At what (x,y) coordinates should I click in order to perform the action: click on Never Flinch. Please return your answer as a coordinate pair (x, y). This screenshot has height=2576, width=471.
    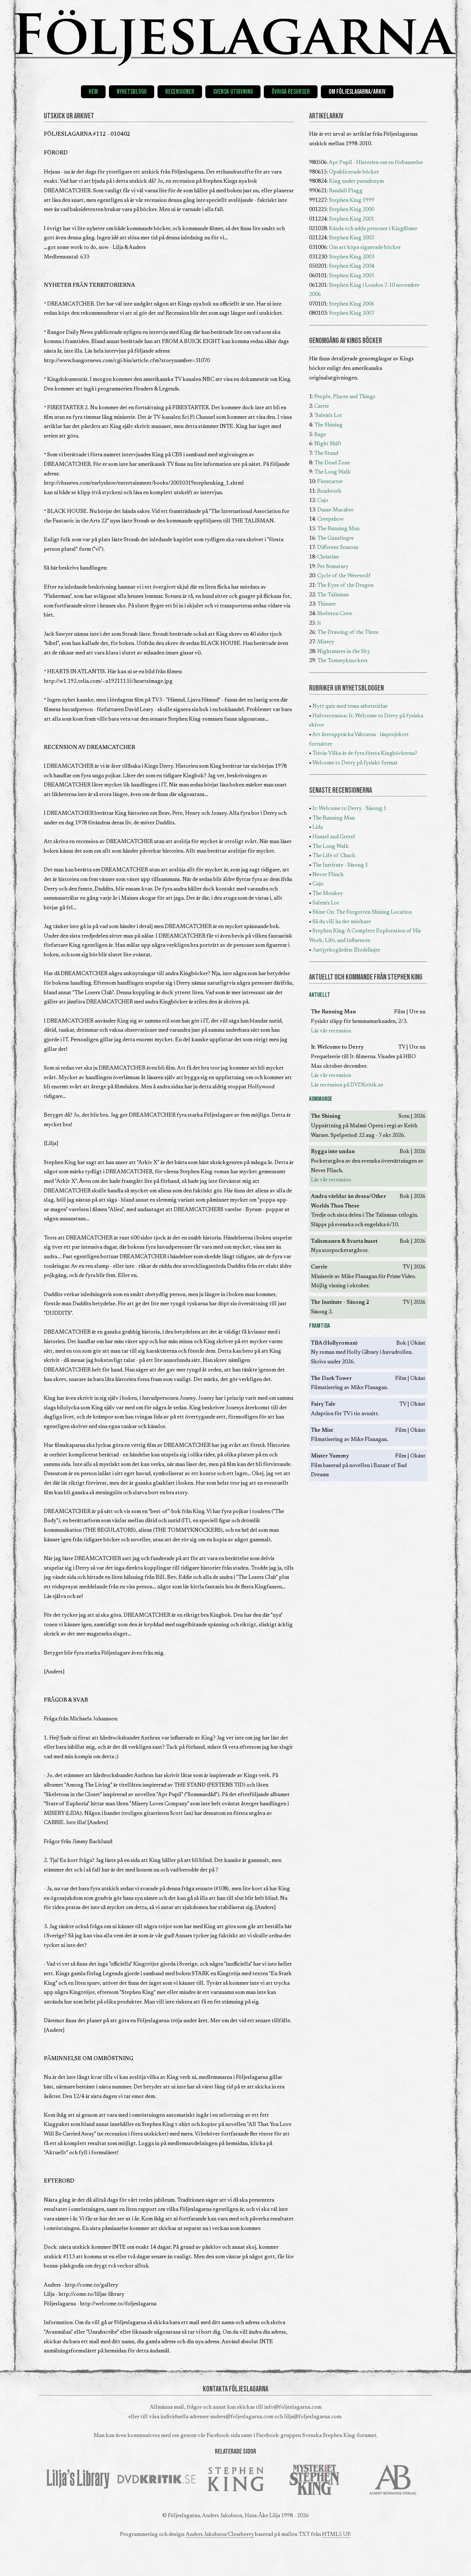
    Looking at the image, I should click on (327, 875).